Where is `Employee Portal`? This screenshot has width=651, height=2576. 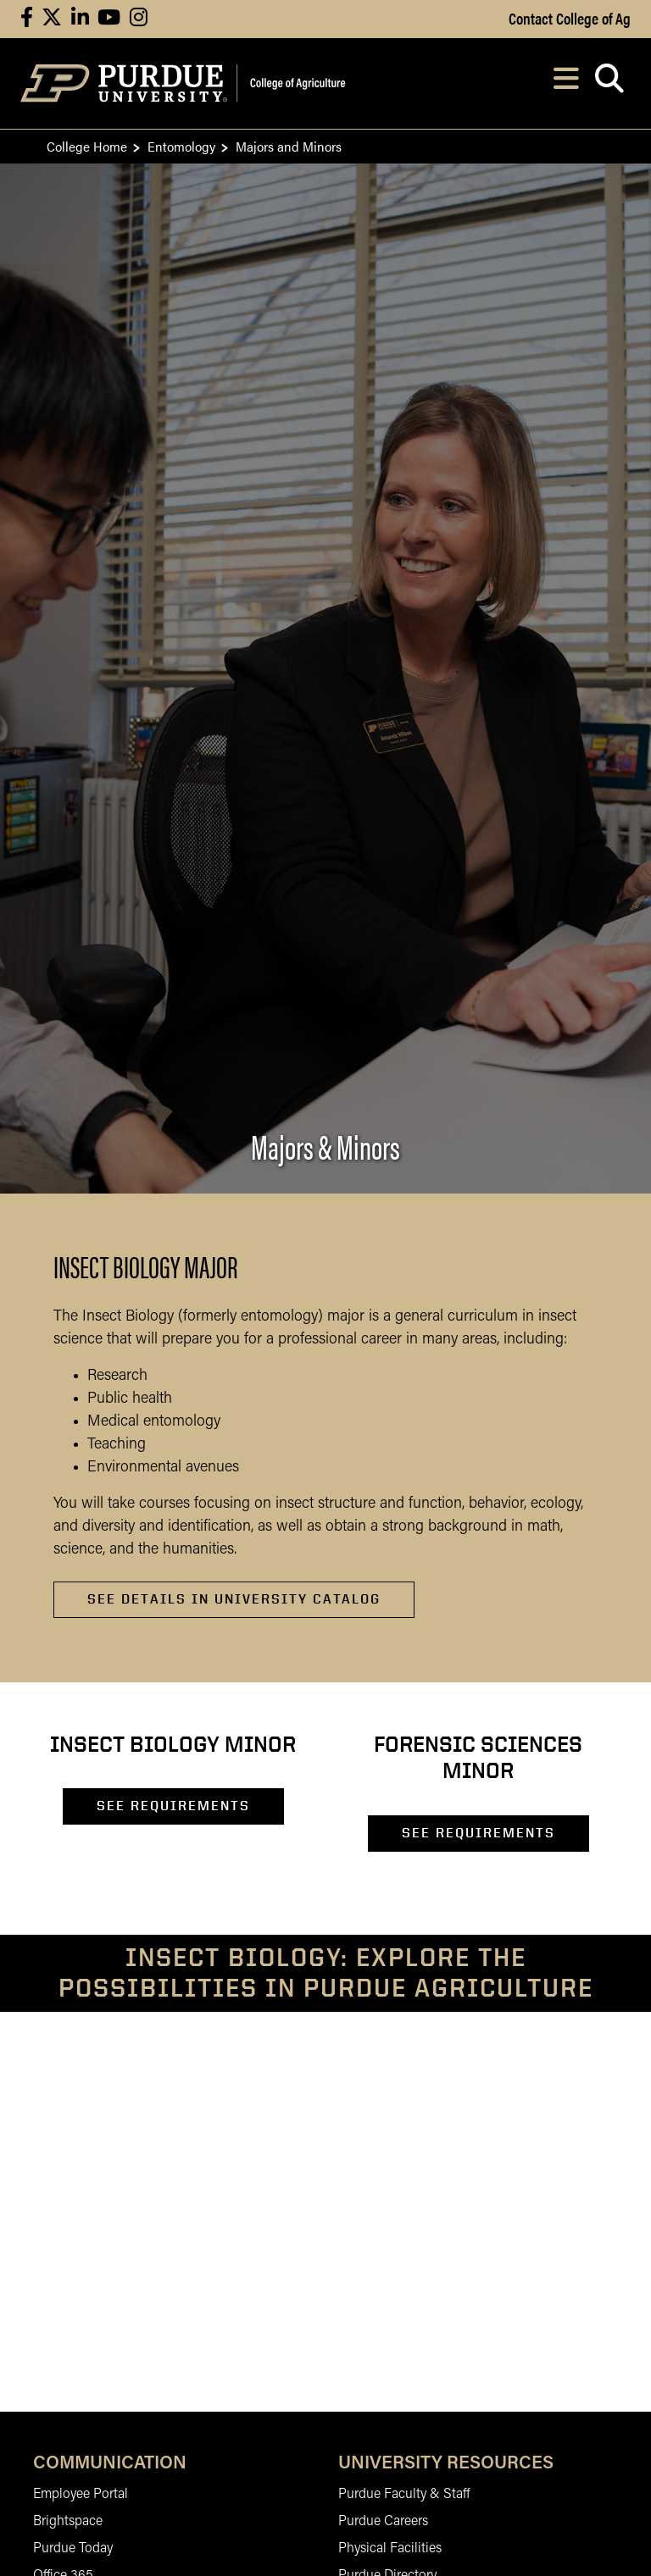
Employee Portal is located at coordinates (80, 2494).